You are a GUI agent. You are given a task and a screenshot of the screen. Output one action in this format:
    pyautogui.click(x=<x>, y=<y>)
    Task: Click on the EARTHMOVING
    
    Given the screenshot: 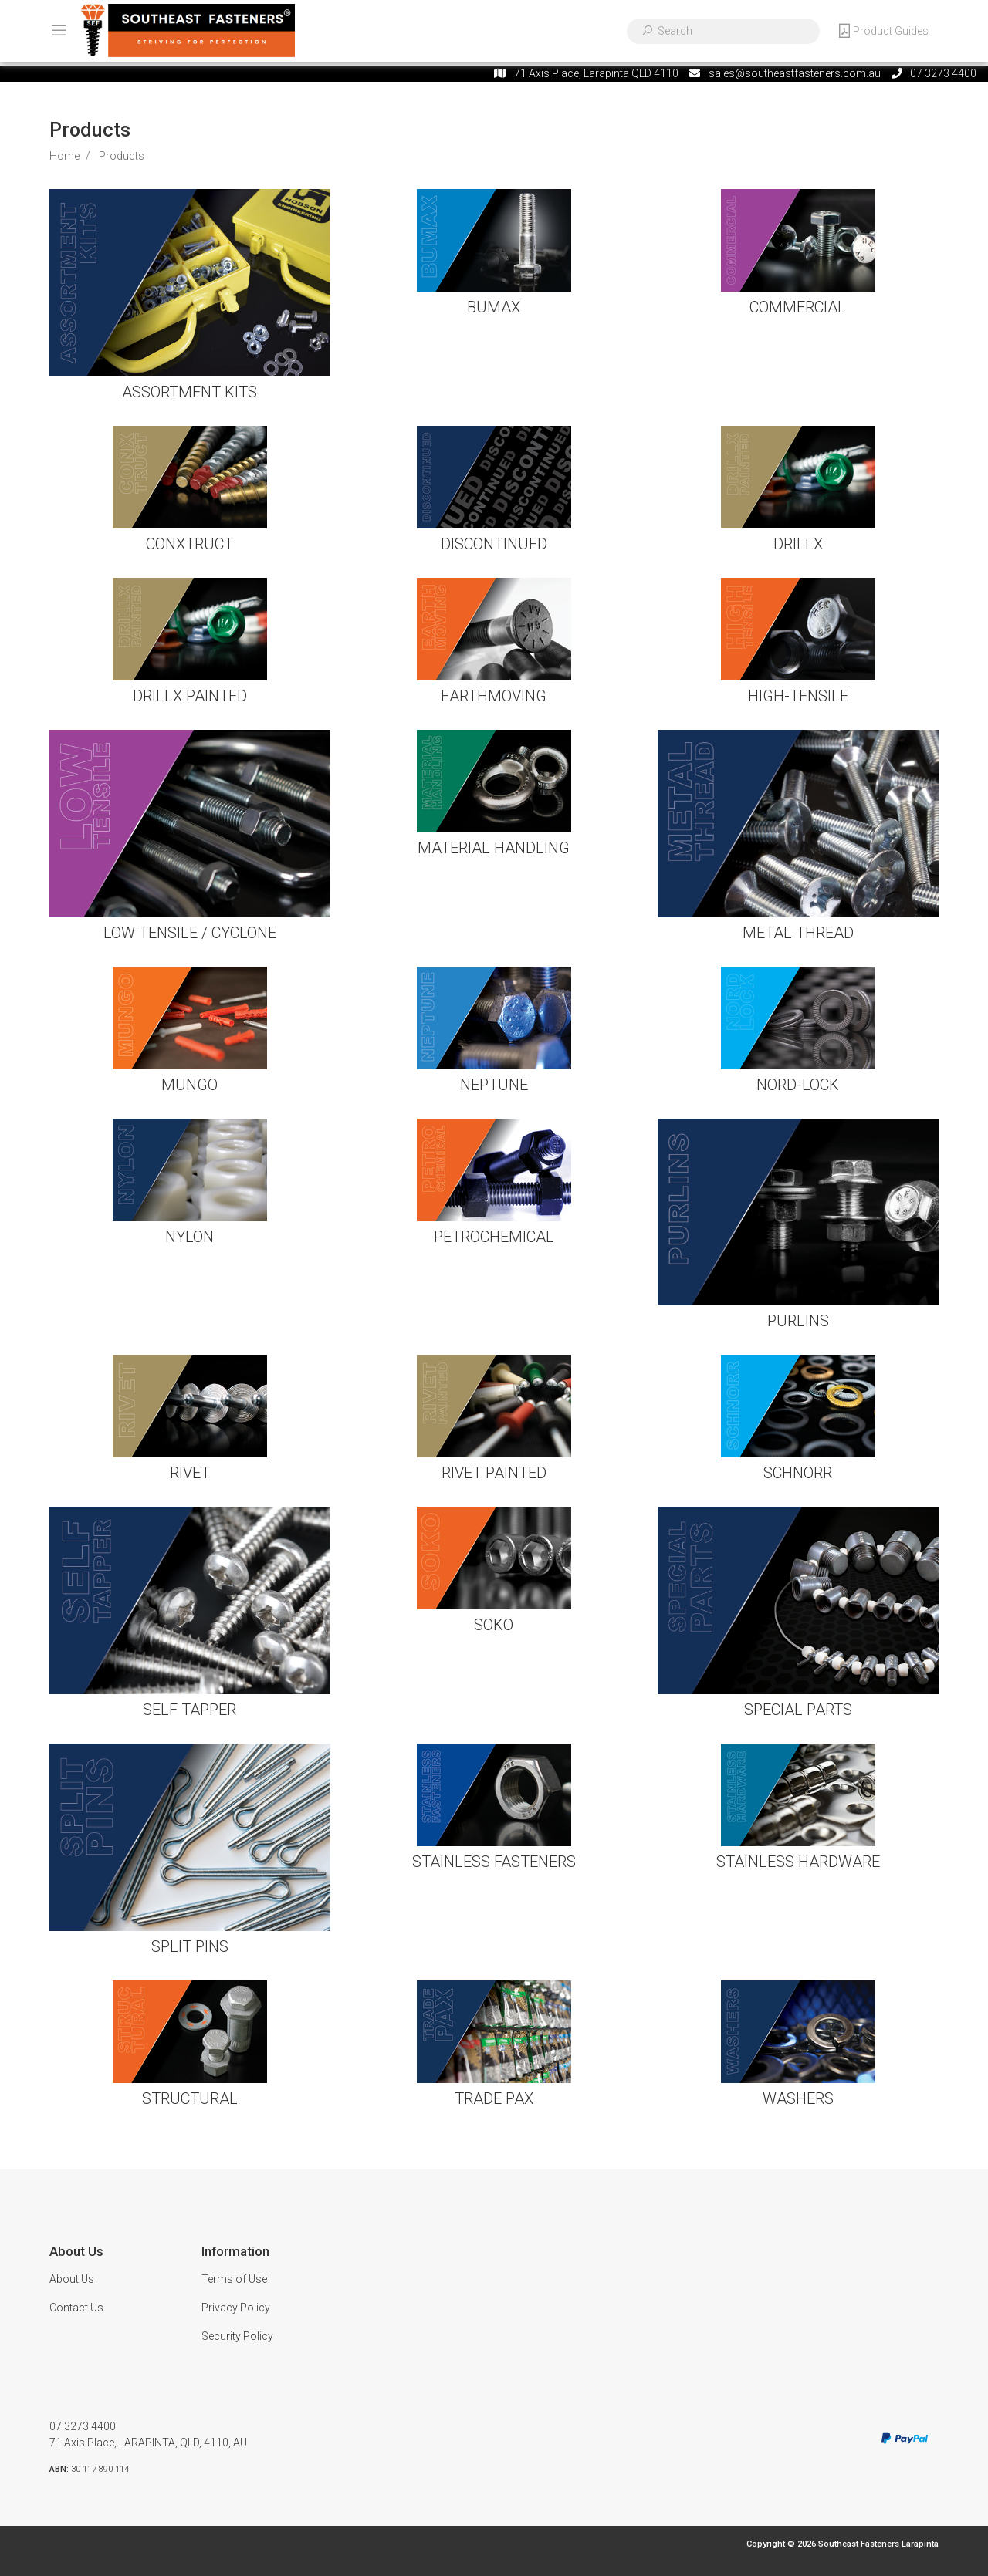 What is the action you would take?
    pyautogui.click(x=493, y=696)
    